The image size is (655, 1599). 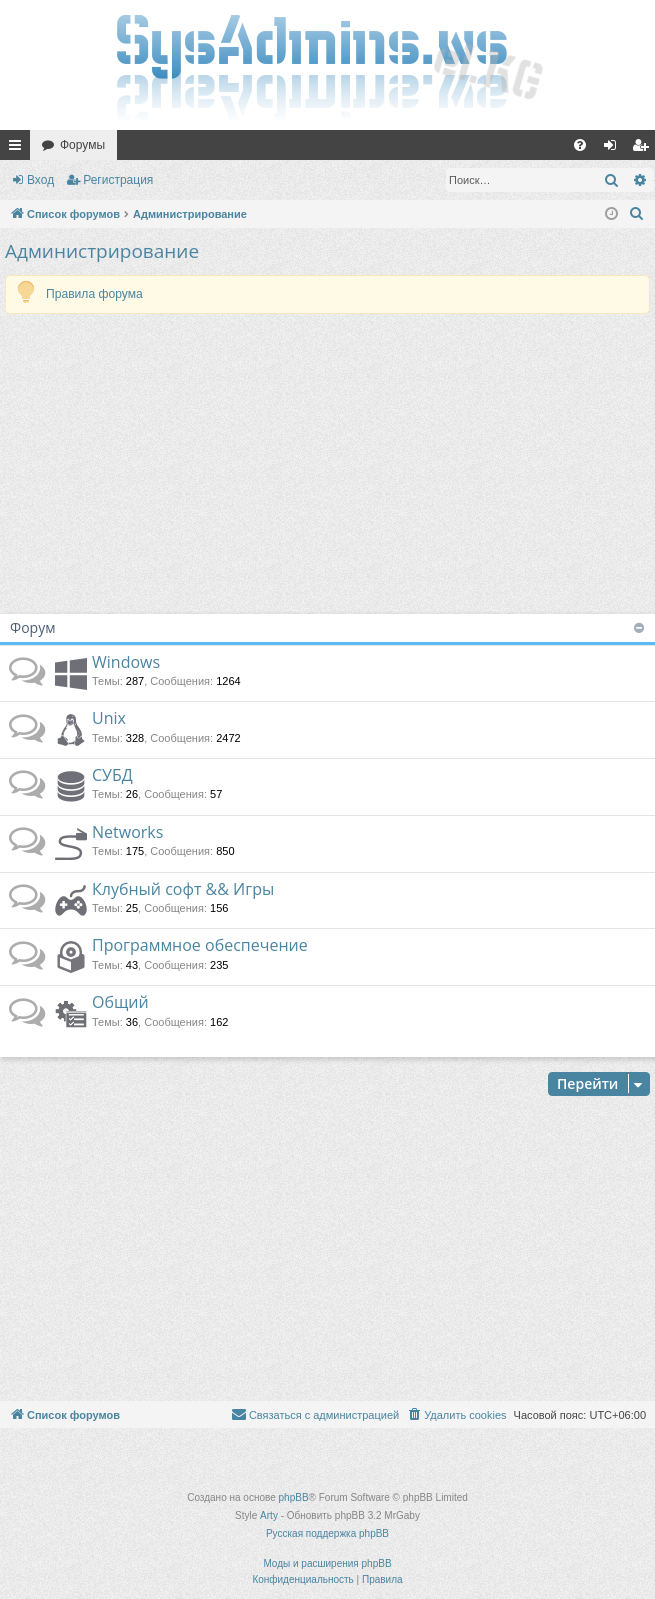 What do you see at coordinates (112, 775) in the screenshot?
I see `СУБД` at bounding box center [112, 775].